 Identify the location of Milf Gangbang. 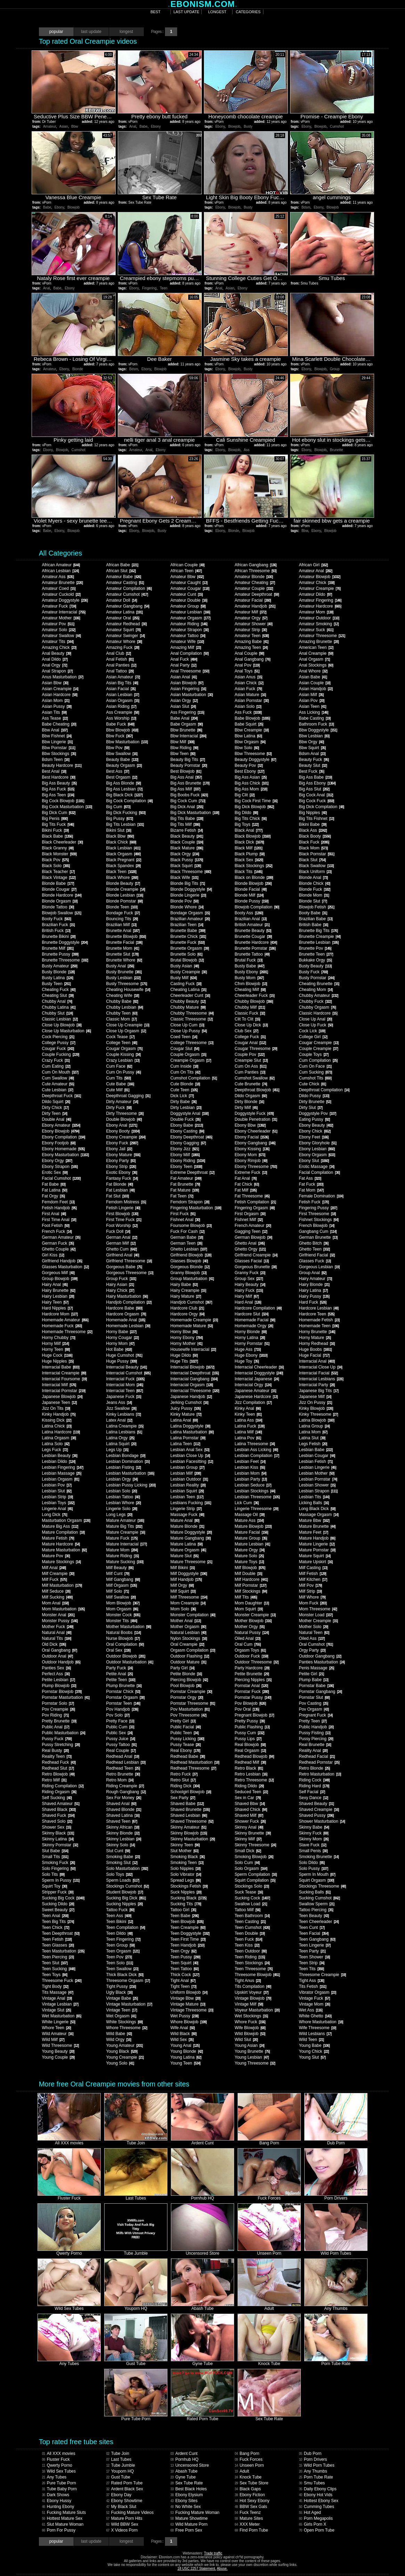
(123, 1579).